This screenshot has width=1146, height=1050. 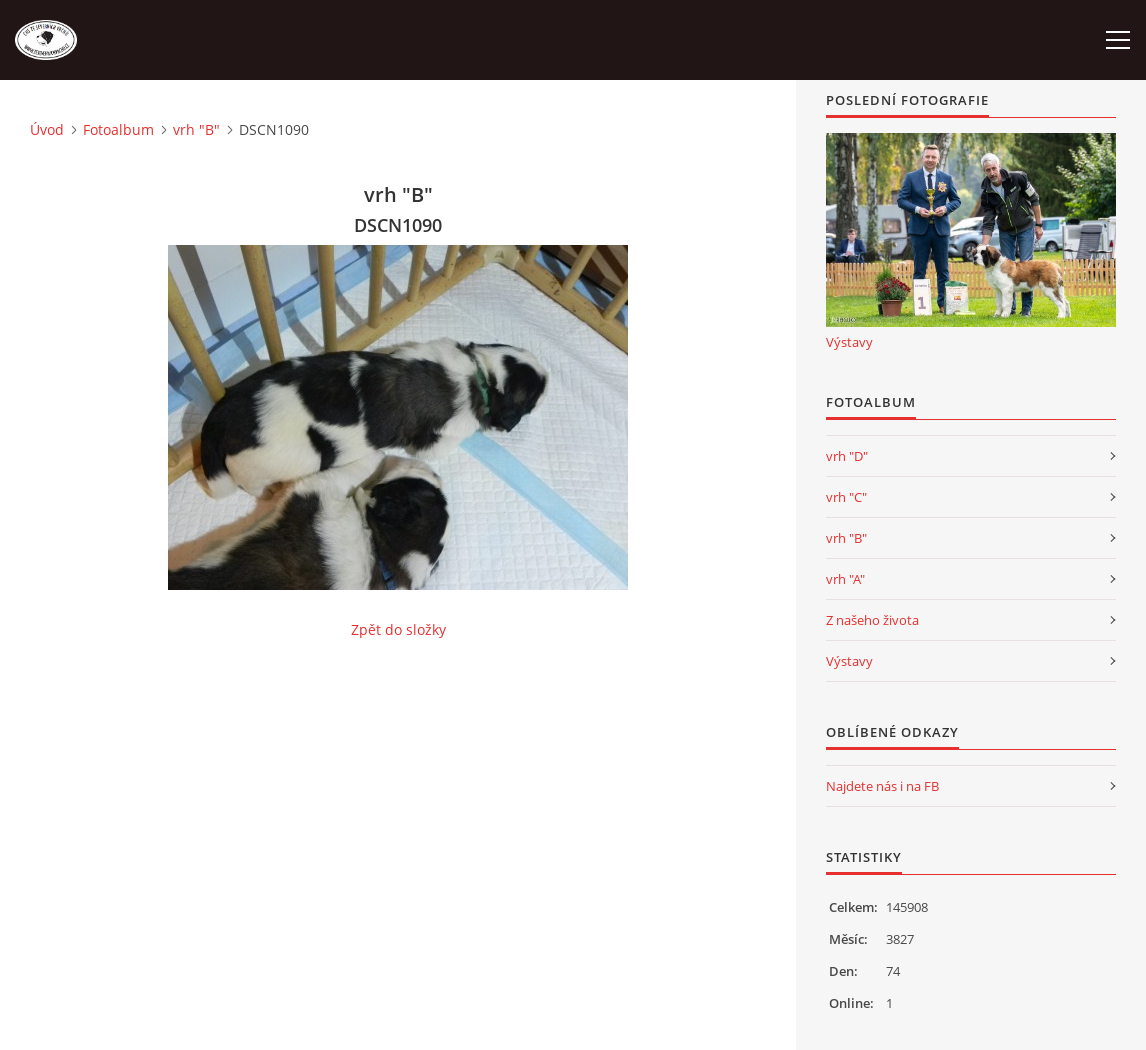 What do you see at coordinates (118, 129) in the screenshot?
I see `Fotoalbum` at bounding box center [118, 129].